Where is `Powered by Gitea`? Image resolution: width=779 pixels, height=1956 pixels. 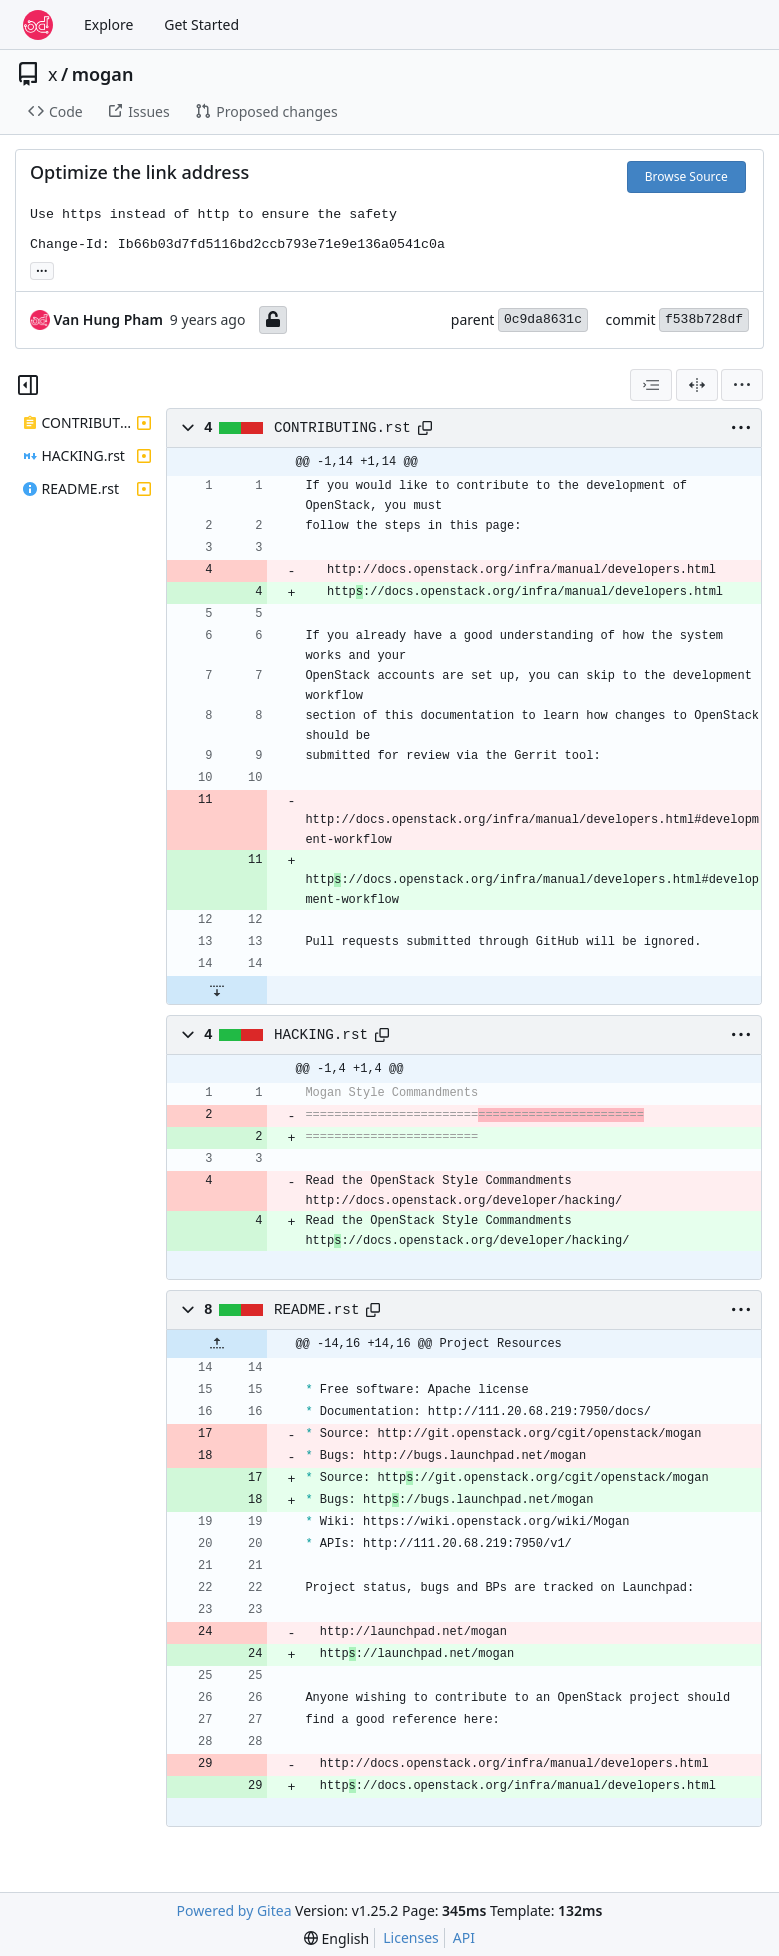
Powered by Gitea is located at coordinates (234, 1910).